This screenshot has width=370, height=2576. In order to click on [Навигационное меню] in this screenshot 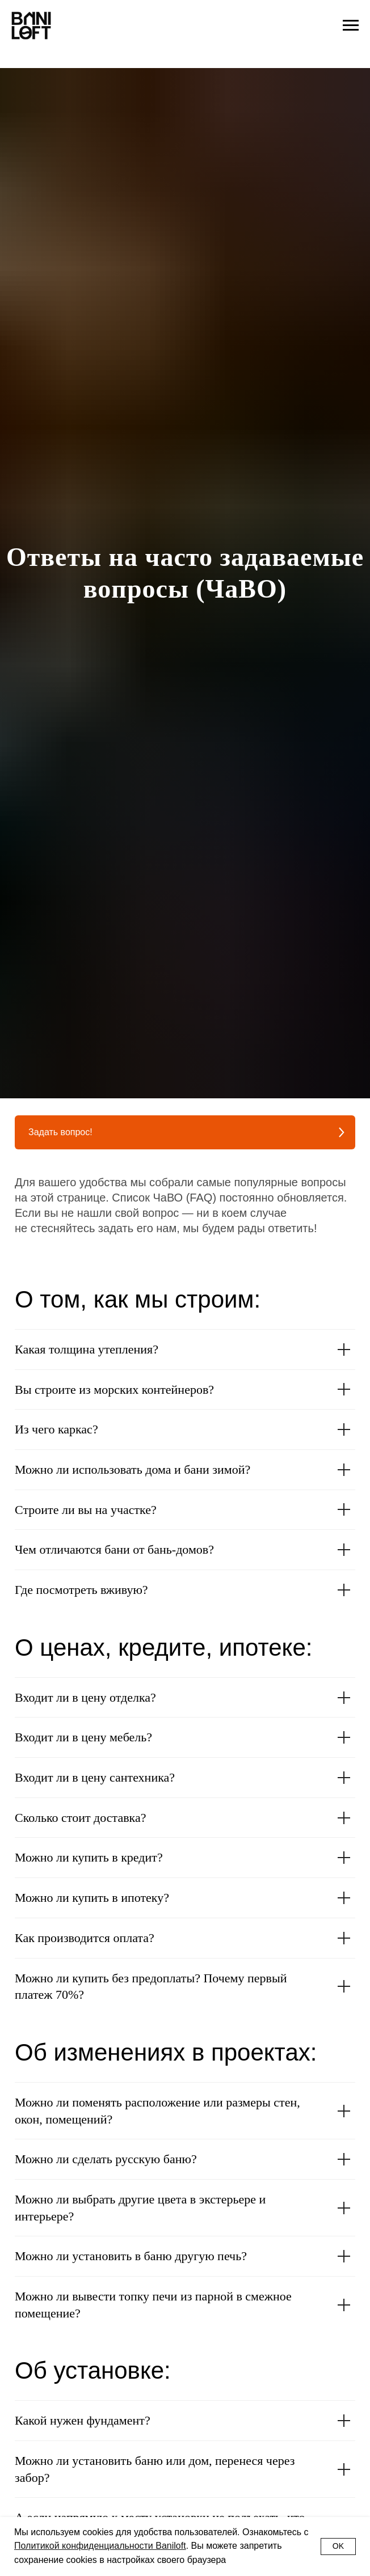, I will do `click(351, 25)`.